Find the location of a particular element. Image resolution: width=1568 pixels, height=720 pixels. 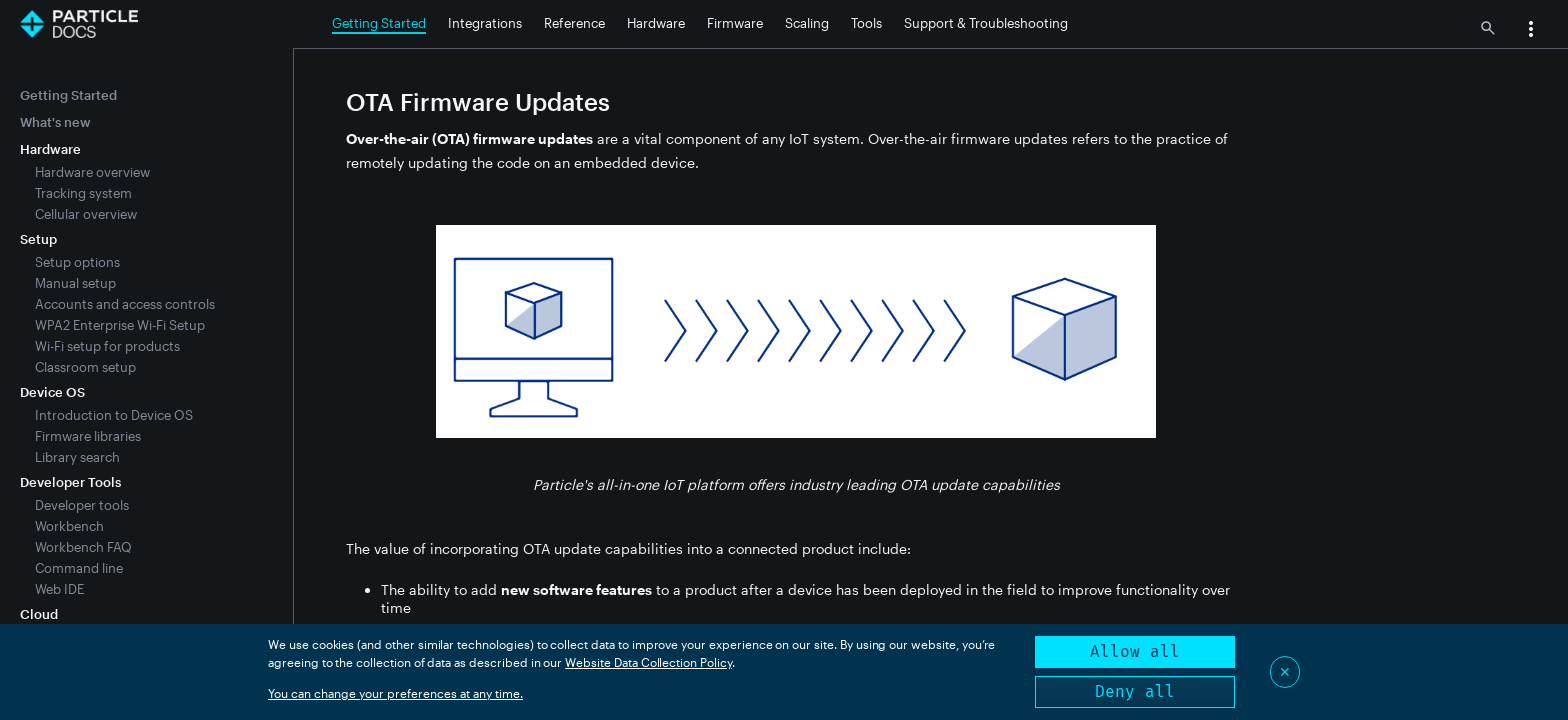

Introduction to Device OS is located at coordinates (114, 415).